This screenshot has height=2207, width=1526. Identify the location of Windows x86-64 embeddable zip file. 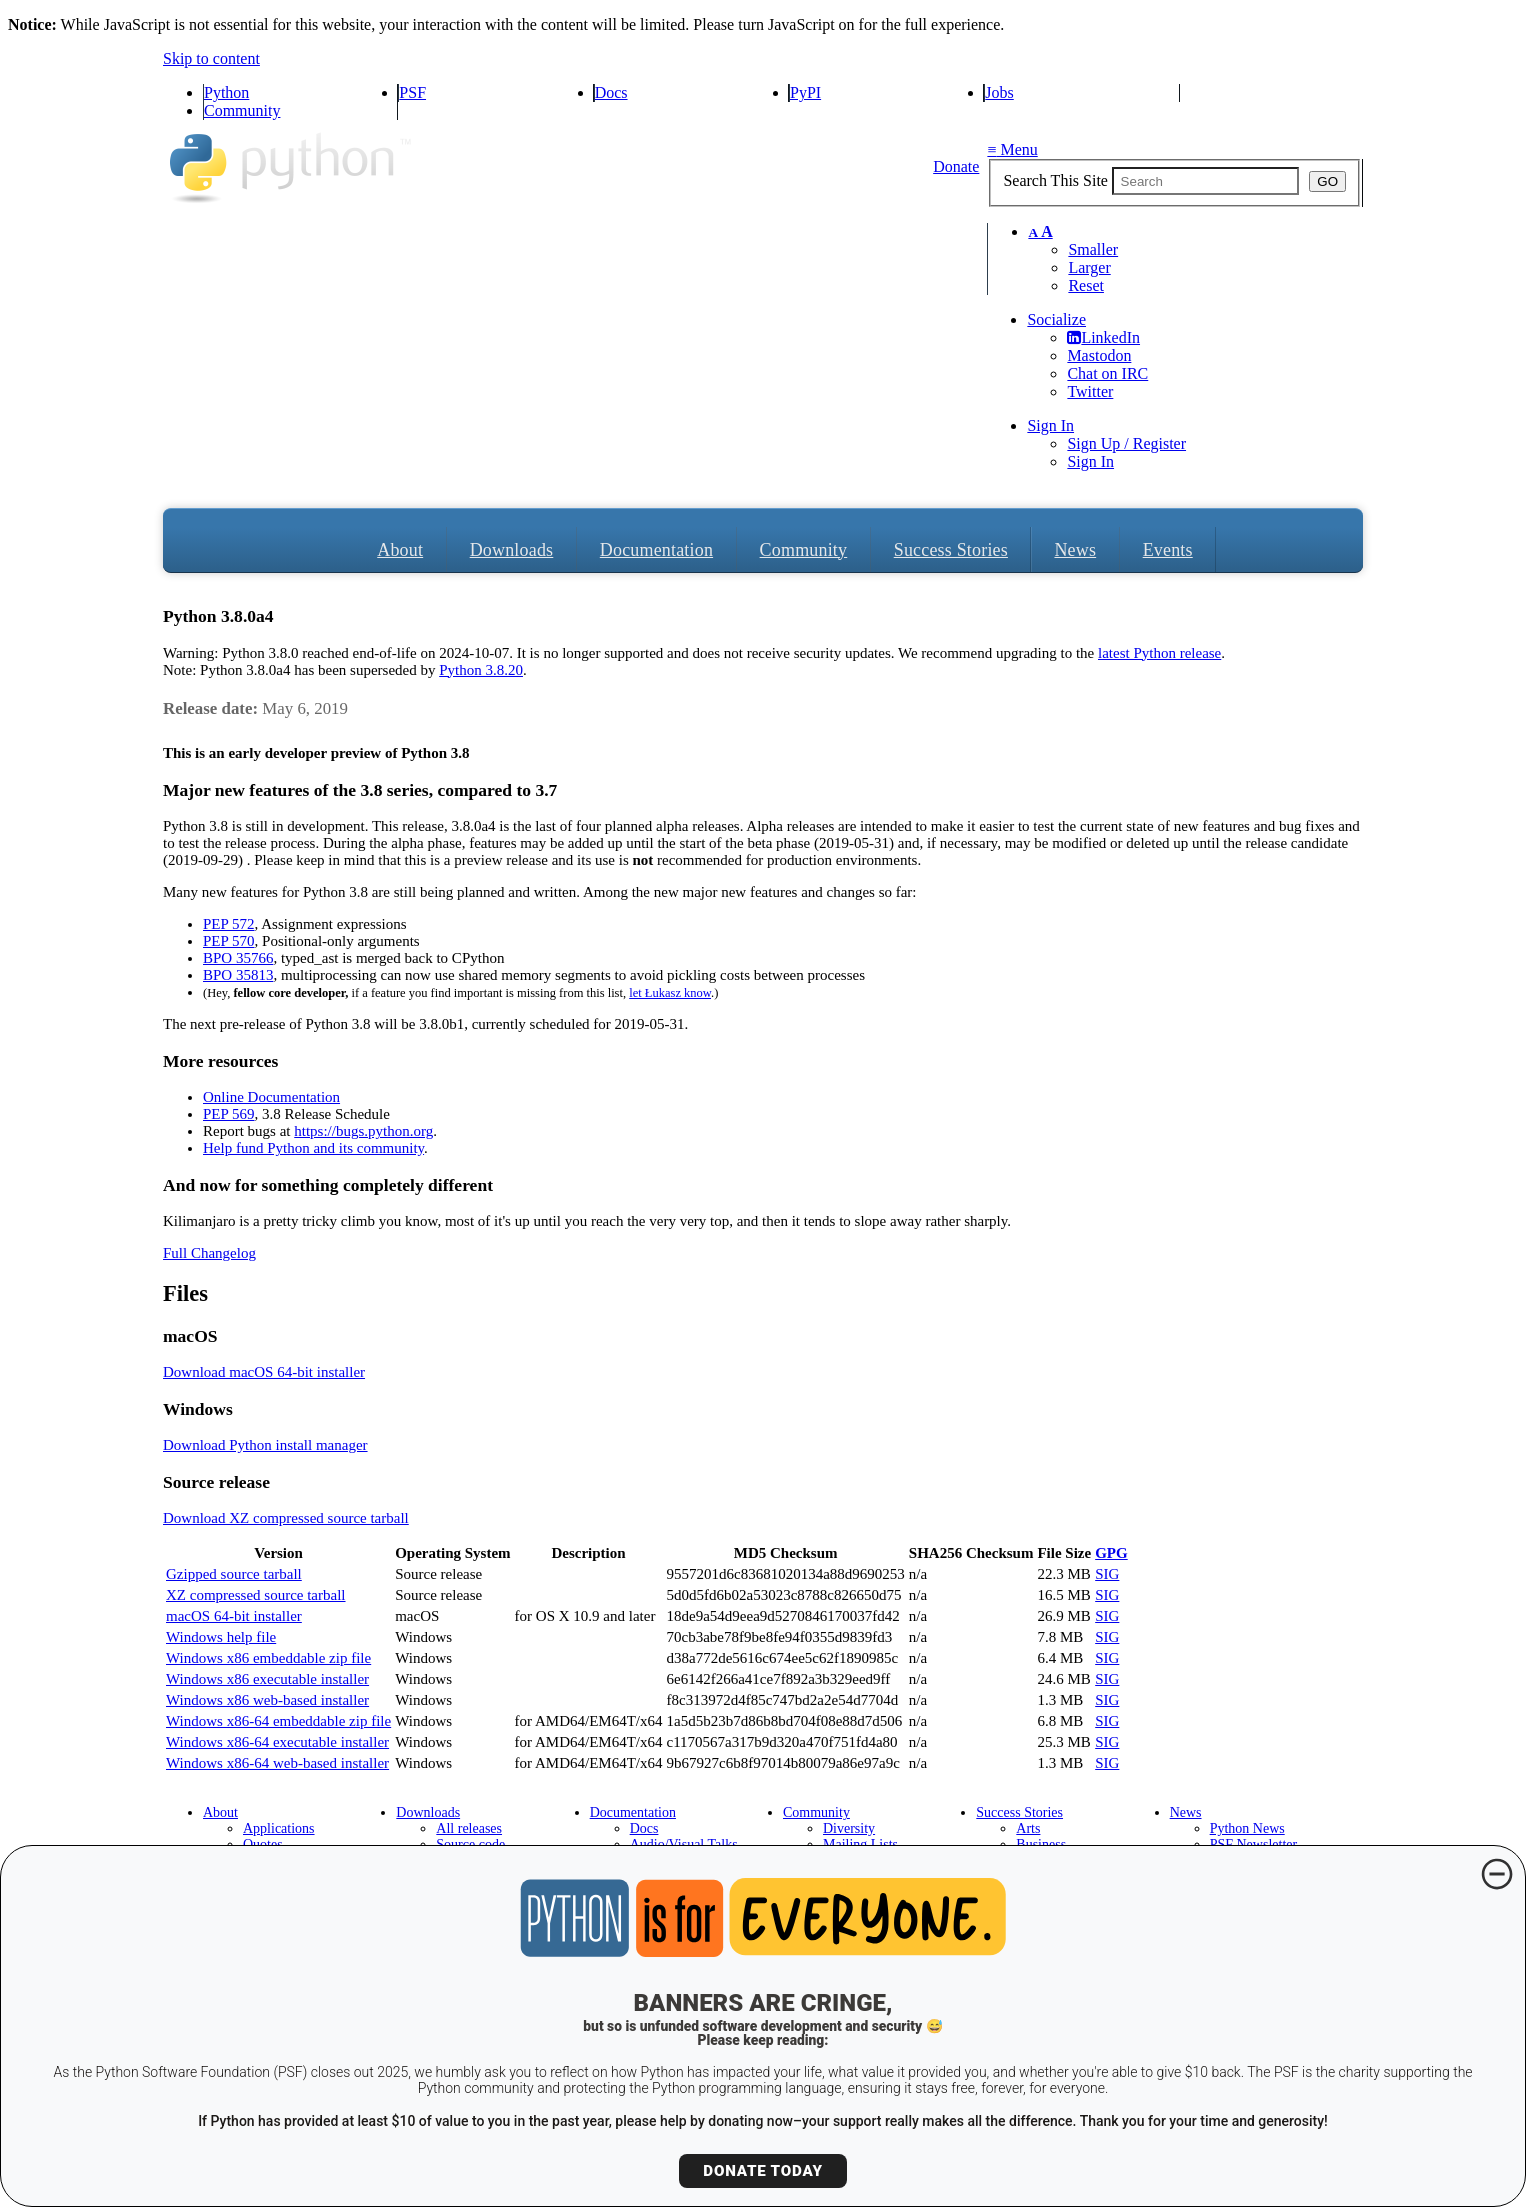
(278, 1721).